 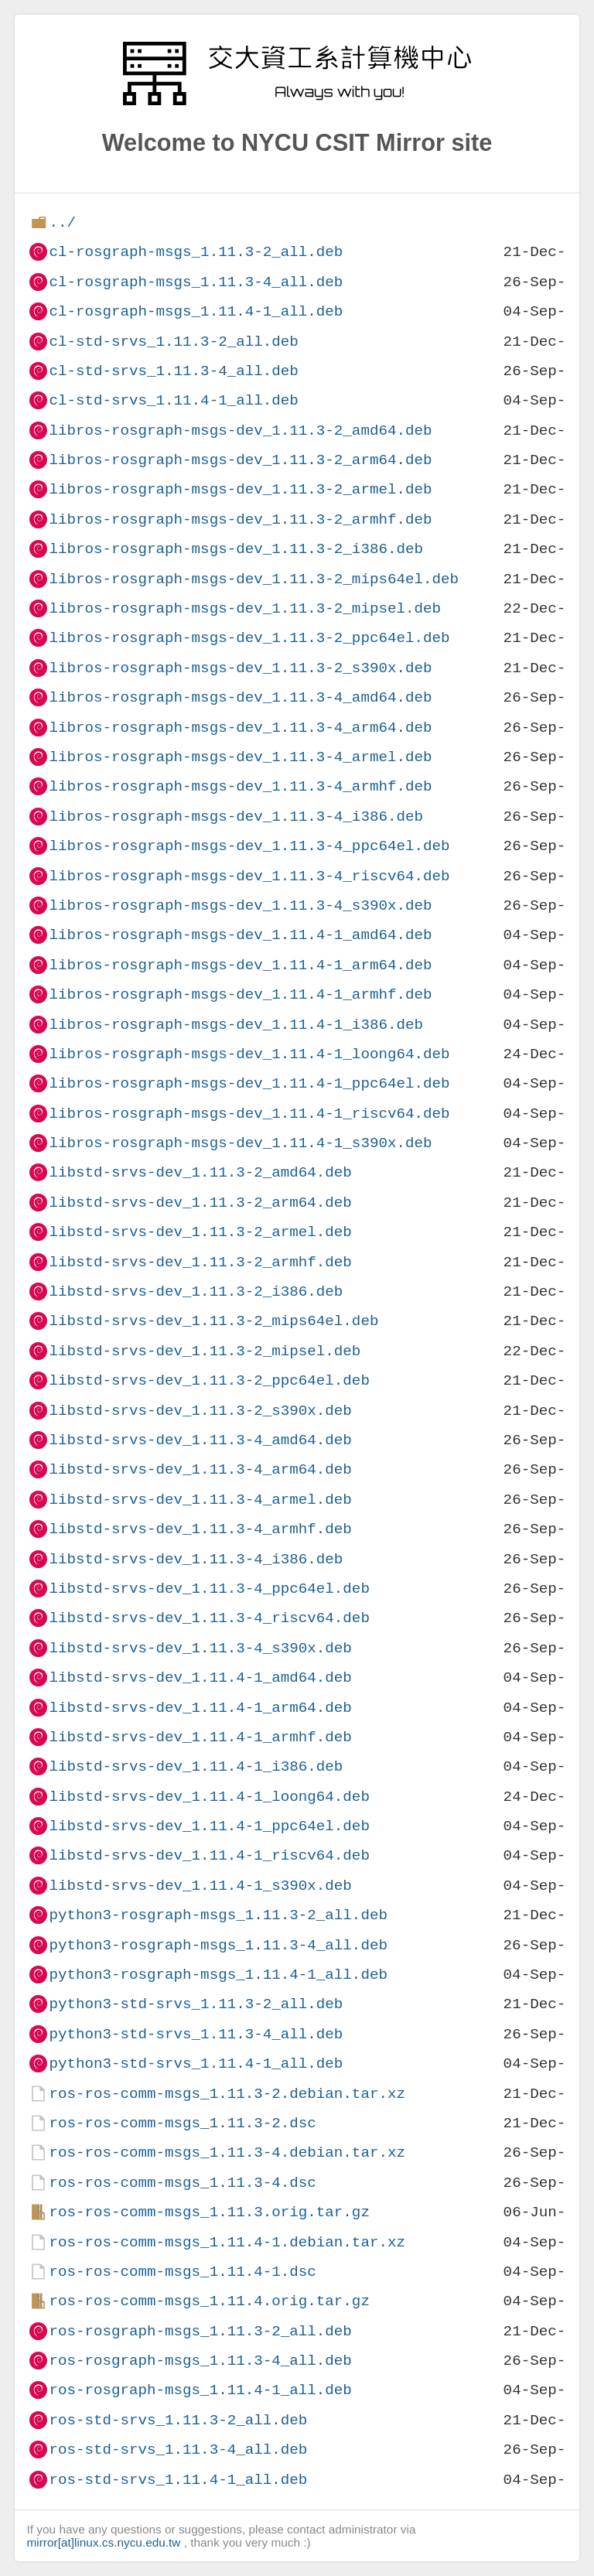 I want to click on cl-std-srvs_1.11.3-4_all.deb, so click(x=173, y=370).